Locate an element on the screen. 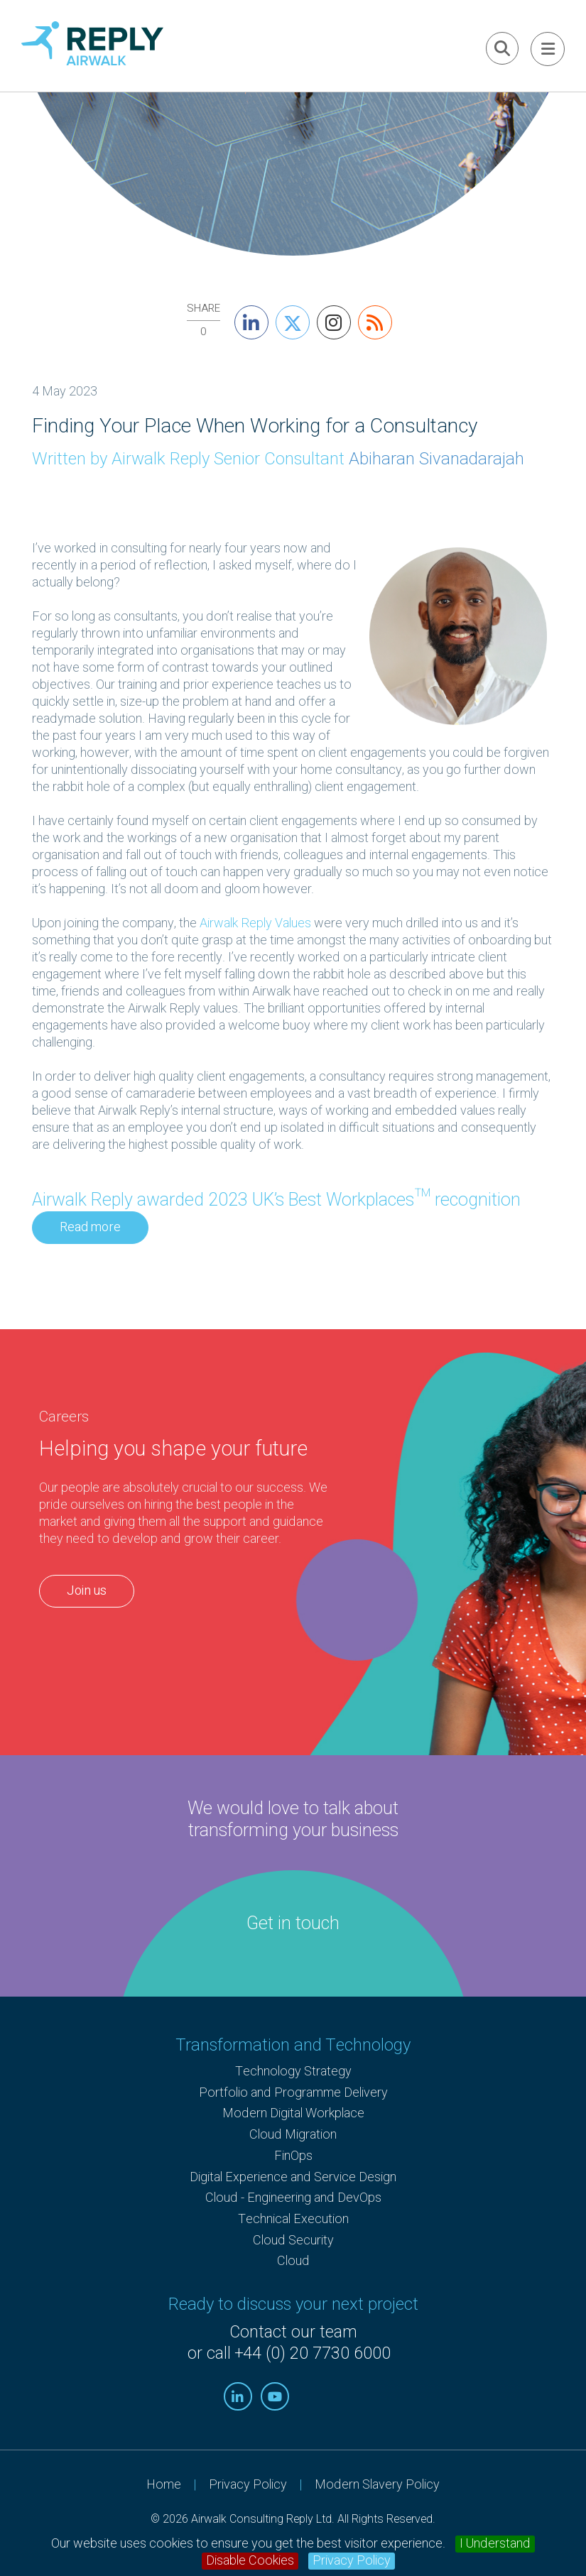 Image resolution: width=586 pixels, height=2576 pixels. Modern Digital Workplace is located at coordinates (293, 2113).